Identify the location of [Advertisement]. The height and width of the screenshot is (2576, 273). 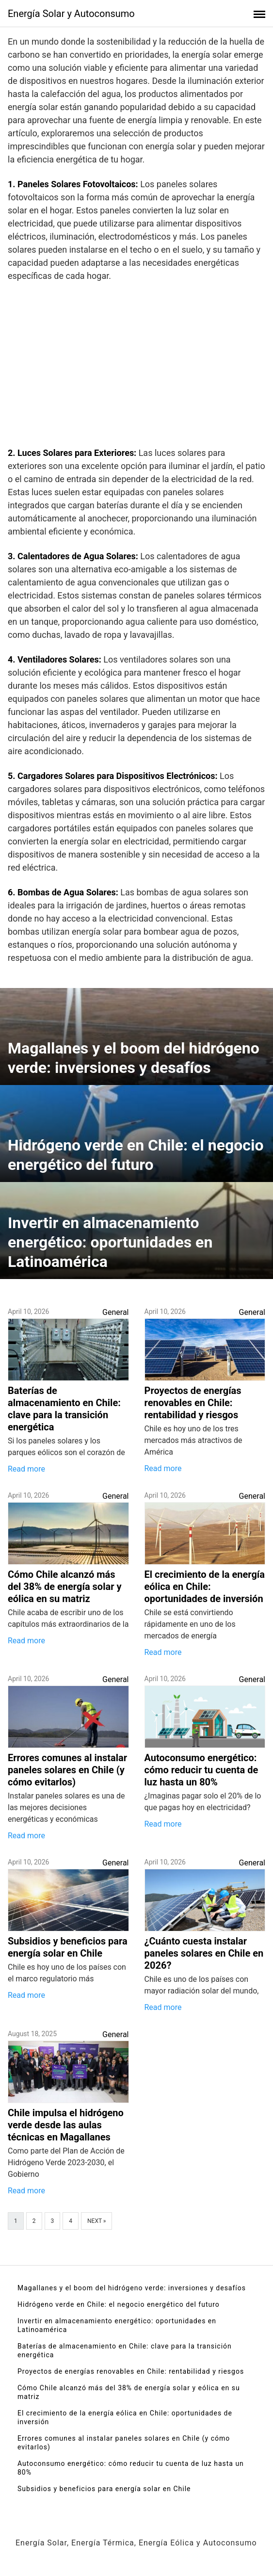
(136, 367).